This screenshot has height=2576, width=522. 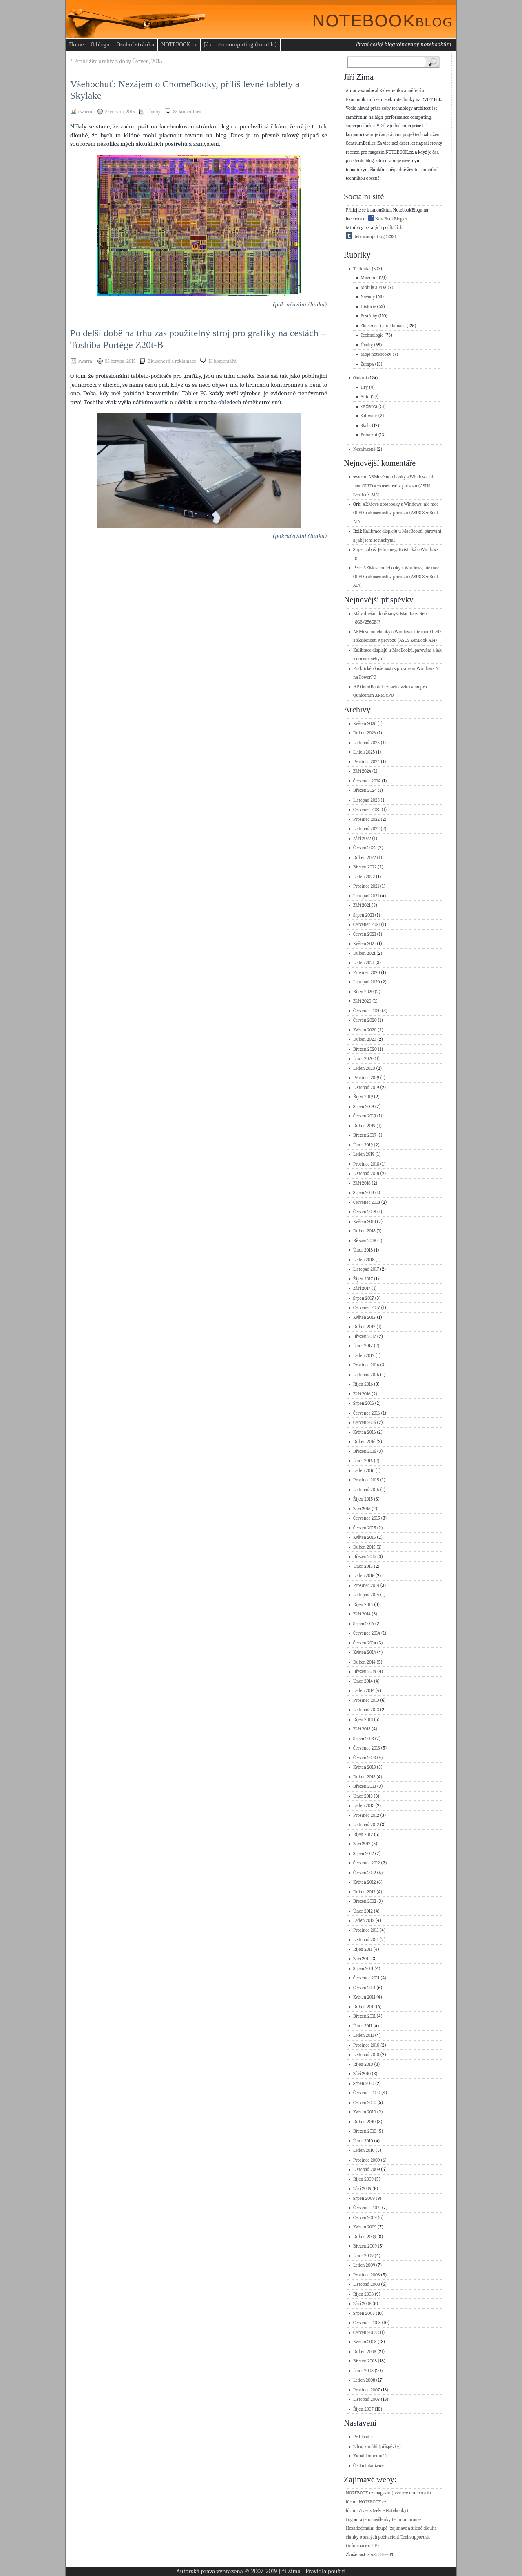 I want to click on Září 2008, so click(x=362, y=2303).